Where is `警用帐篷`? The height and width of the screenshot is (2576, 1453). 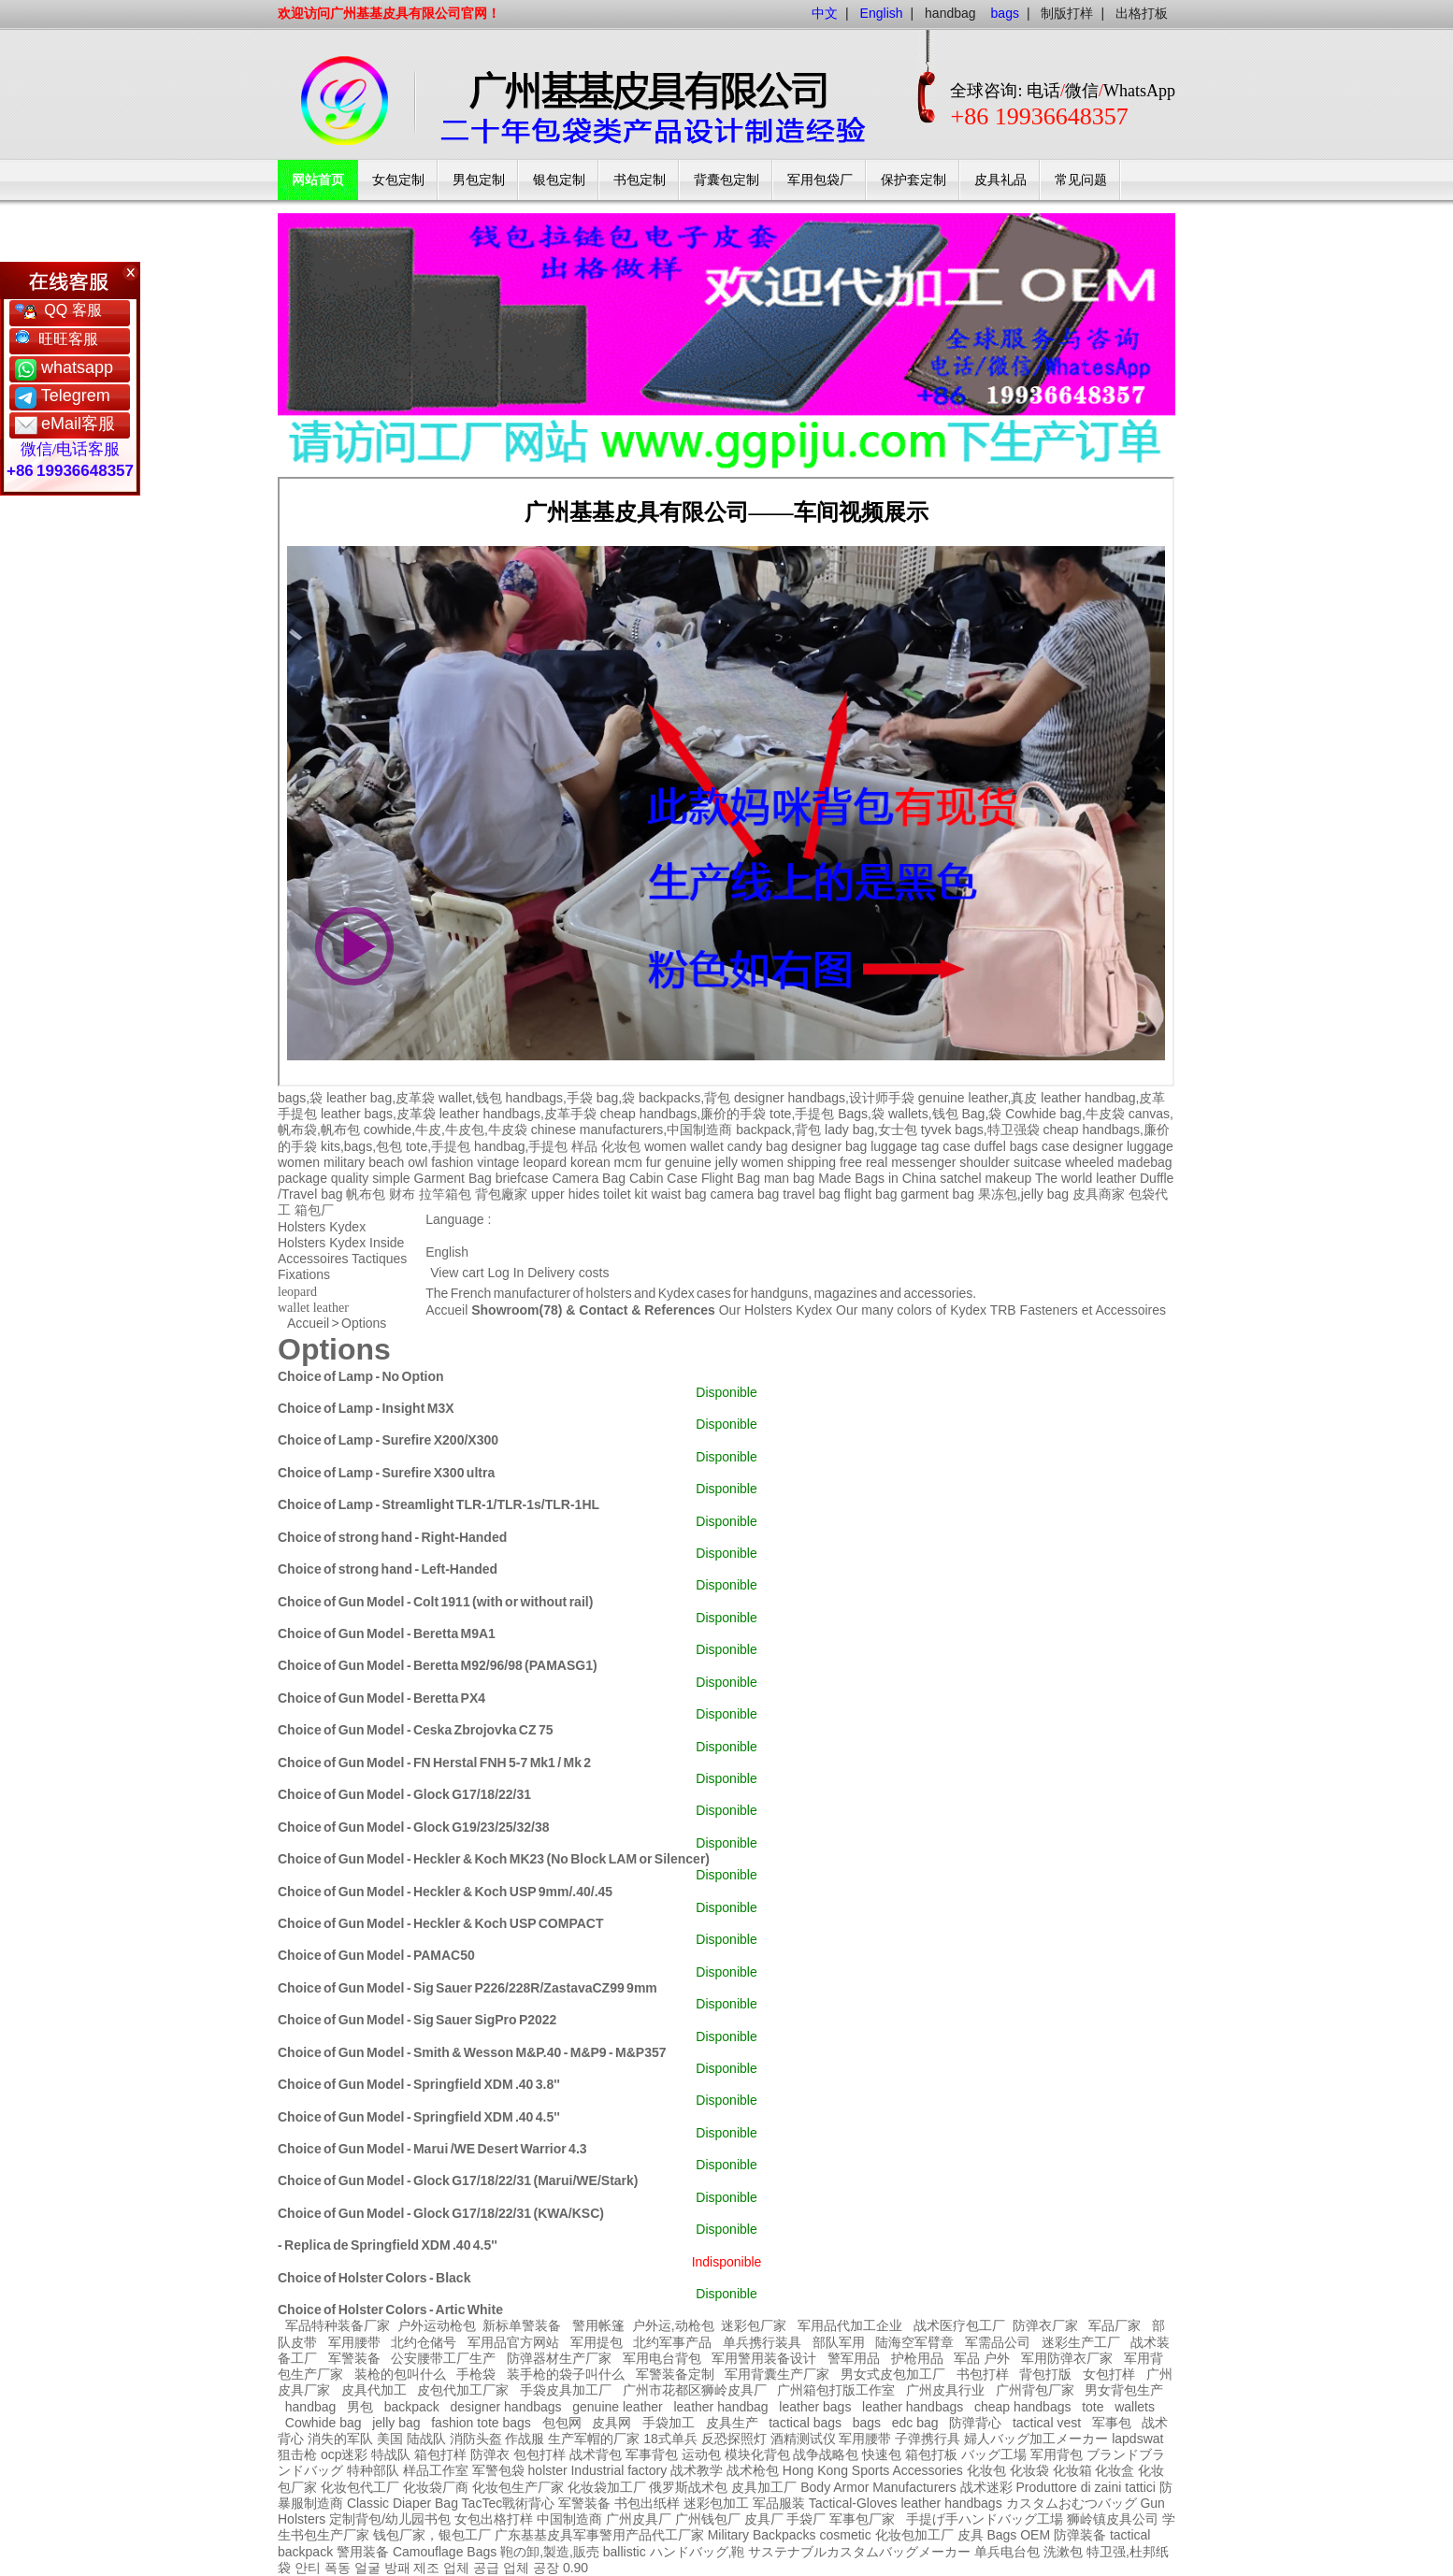
警用帐篷 is located at coordinates (598, 2325).